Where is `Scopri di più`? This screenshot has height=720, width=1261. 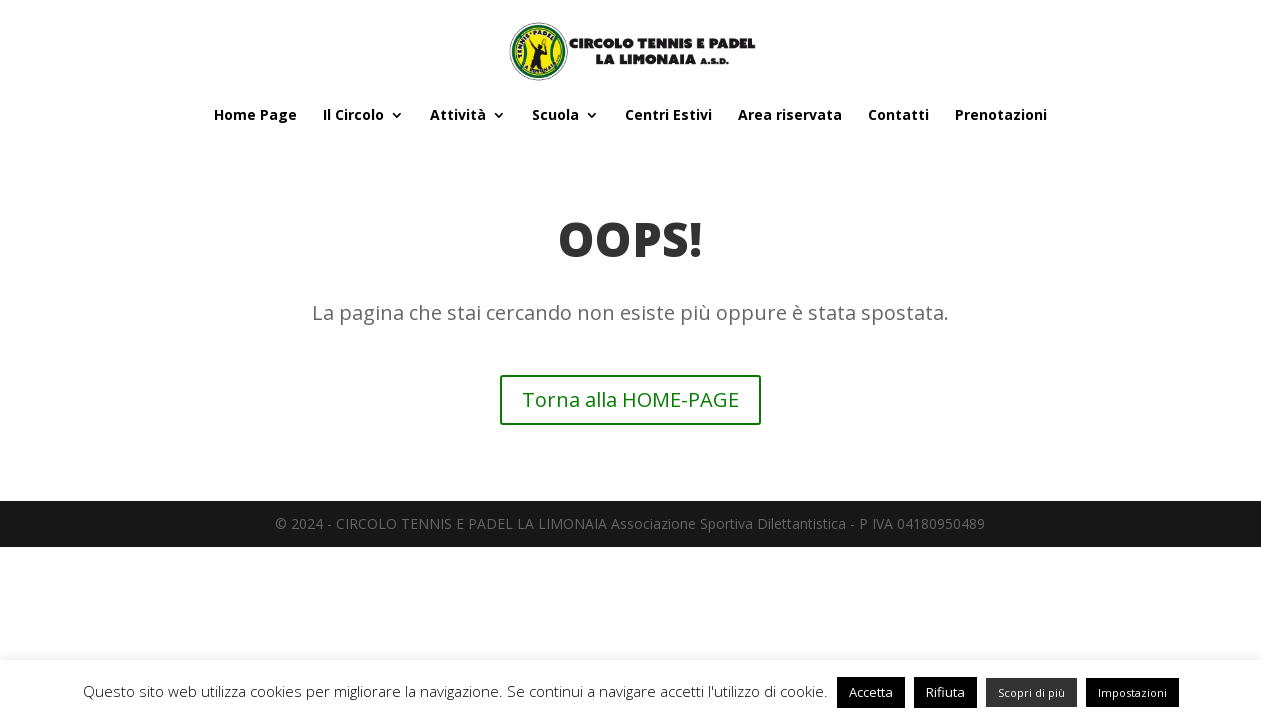
Scopri di più is located at coordinates (1031, 692).